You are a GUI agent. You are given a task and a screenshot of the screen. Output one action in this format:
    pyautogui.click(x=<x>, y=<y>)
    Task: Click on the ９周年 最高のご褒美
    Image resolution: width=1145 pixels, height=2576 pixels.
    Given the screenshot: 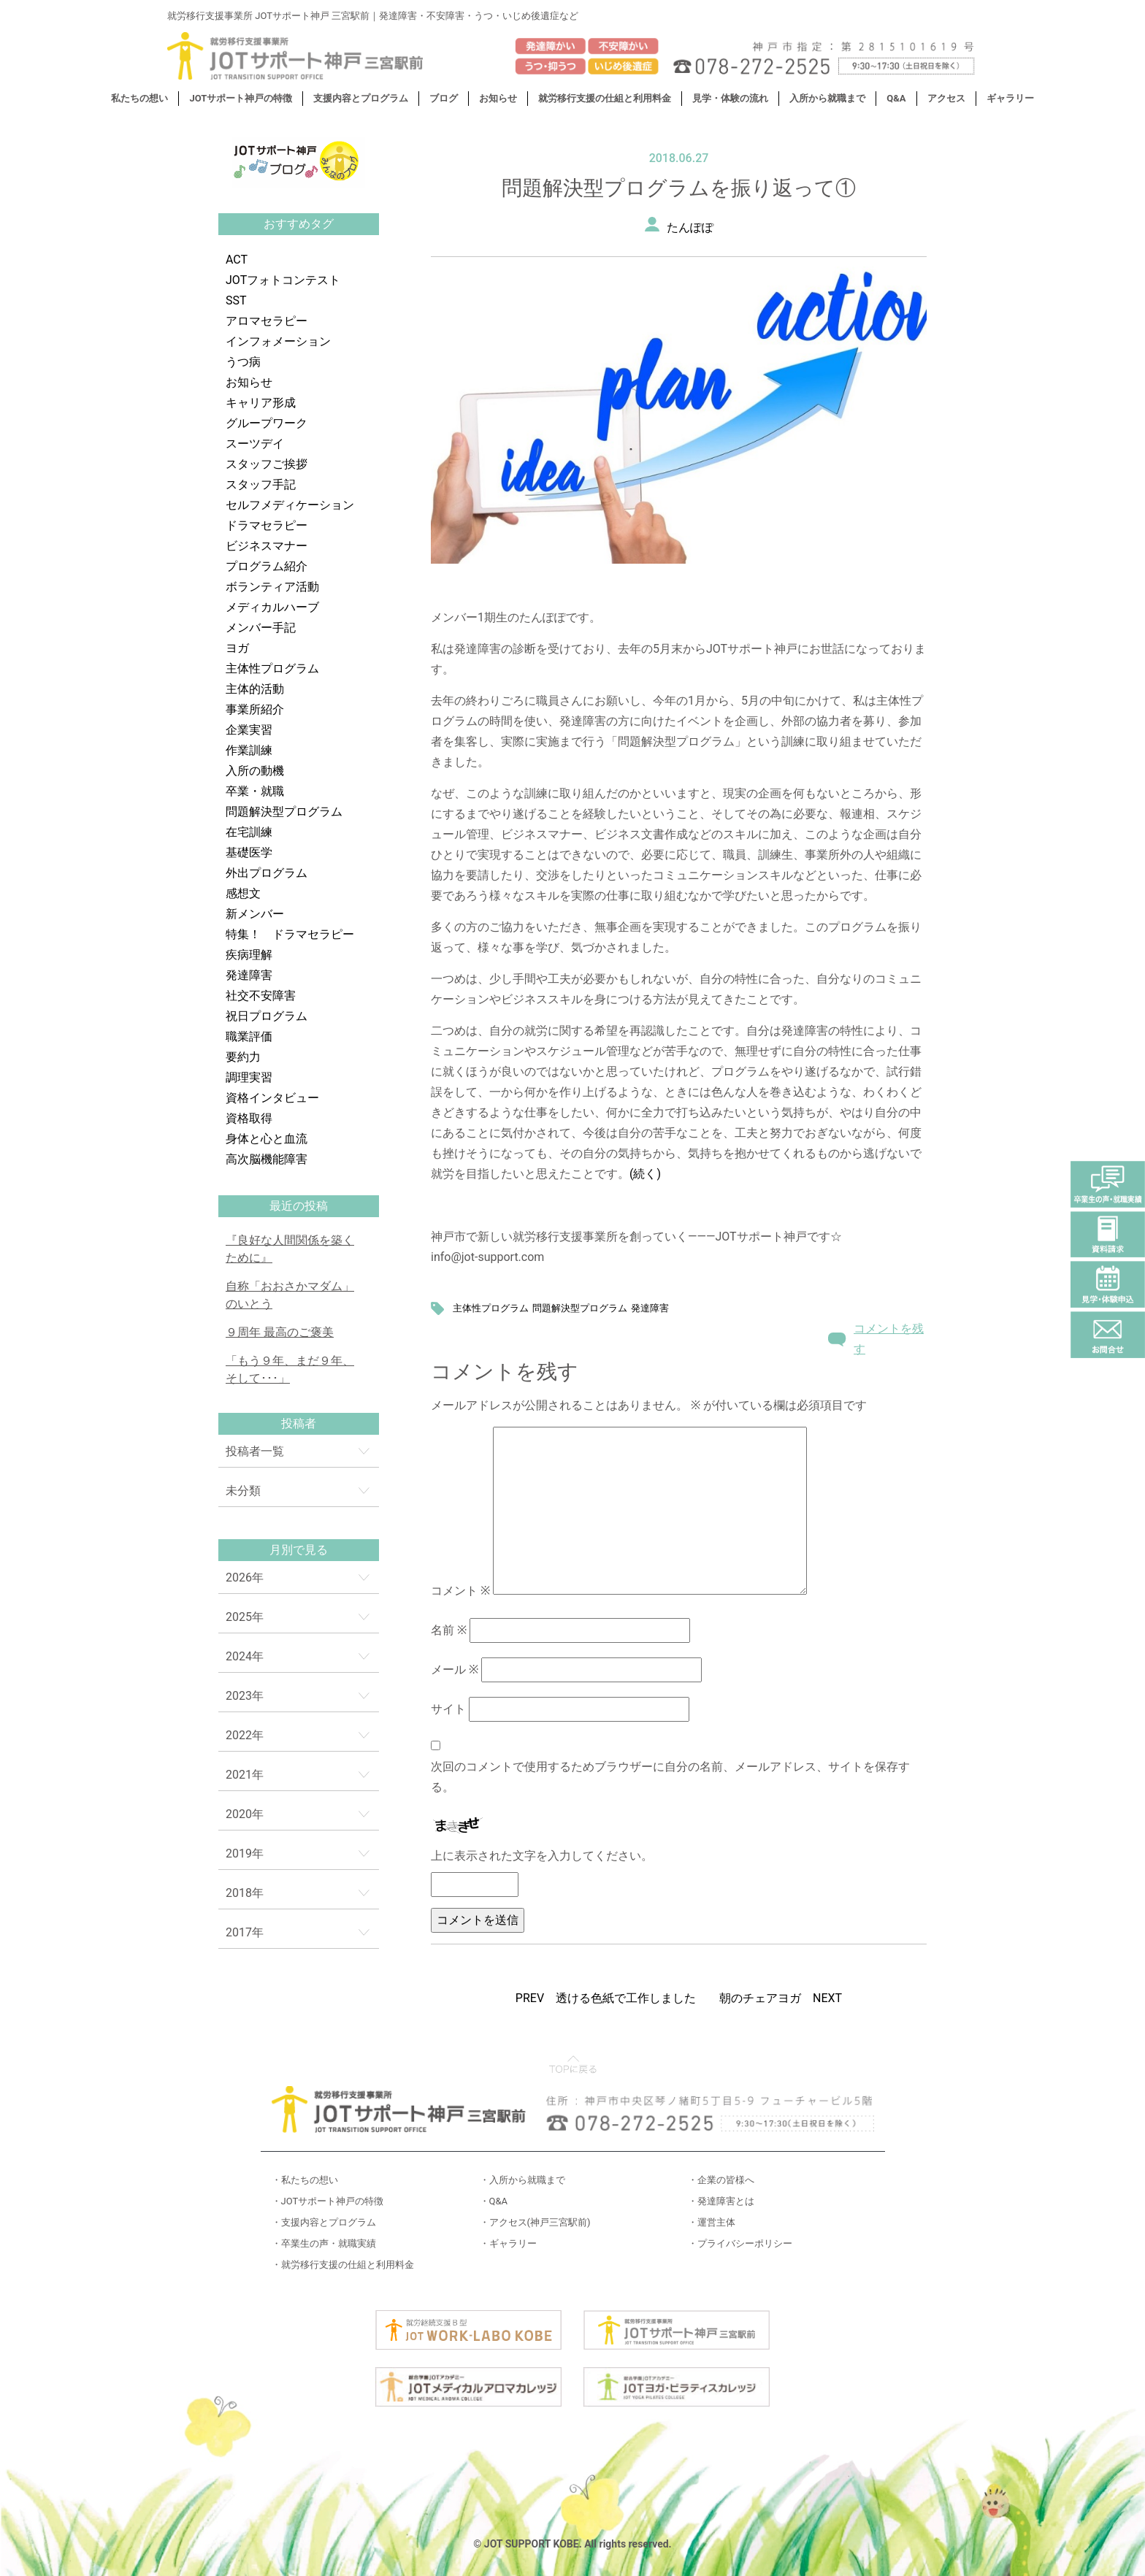 What is the action you would take?
    pyautogui.click(x=280, y=1332)
    